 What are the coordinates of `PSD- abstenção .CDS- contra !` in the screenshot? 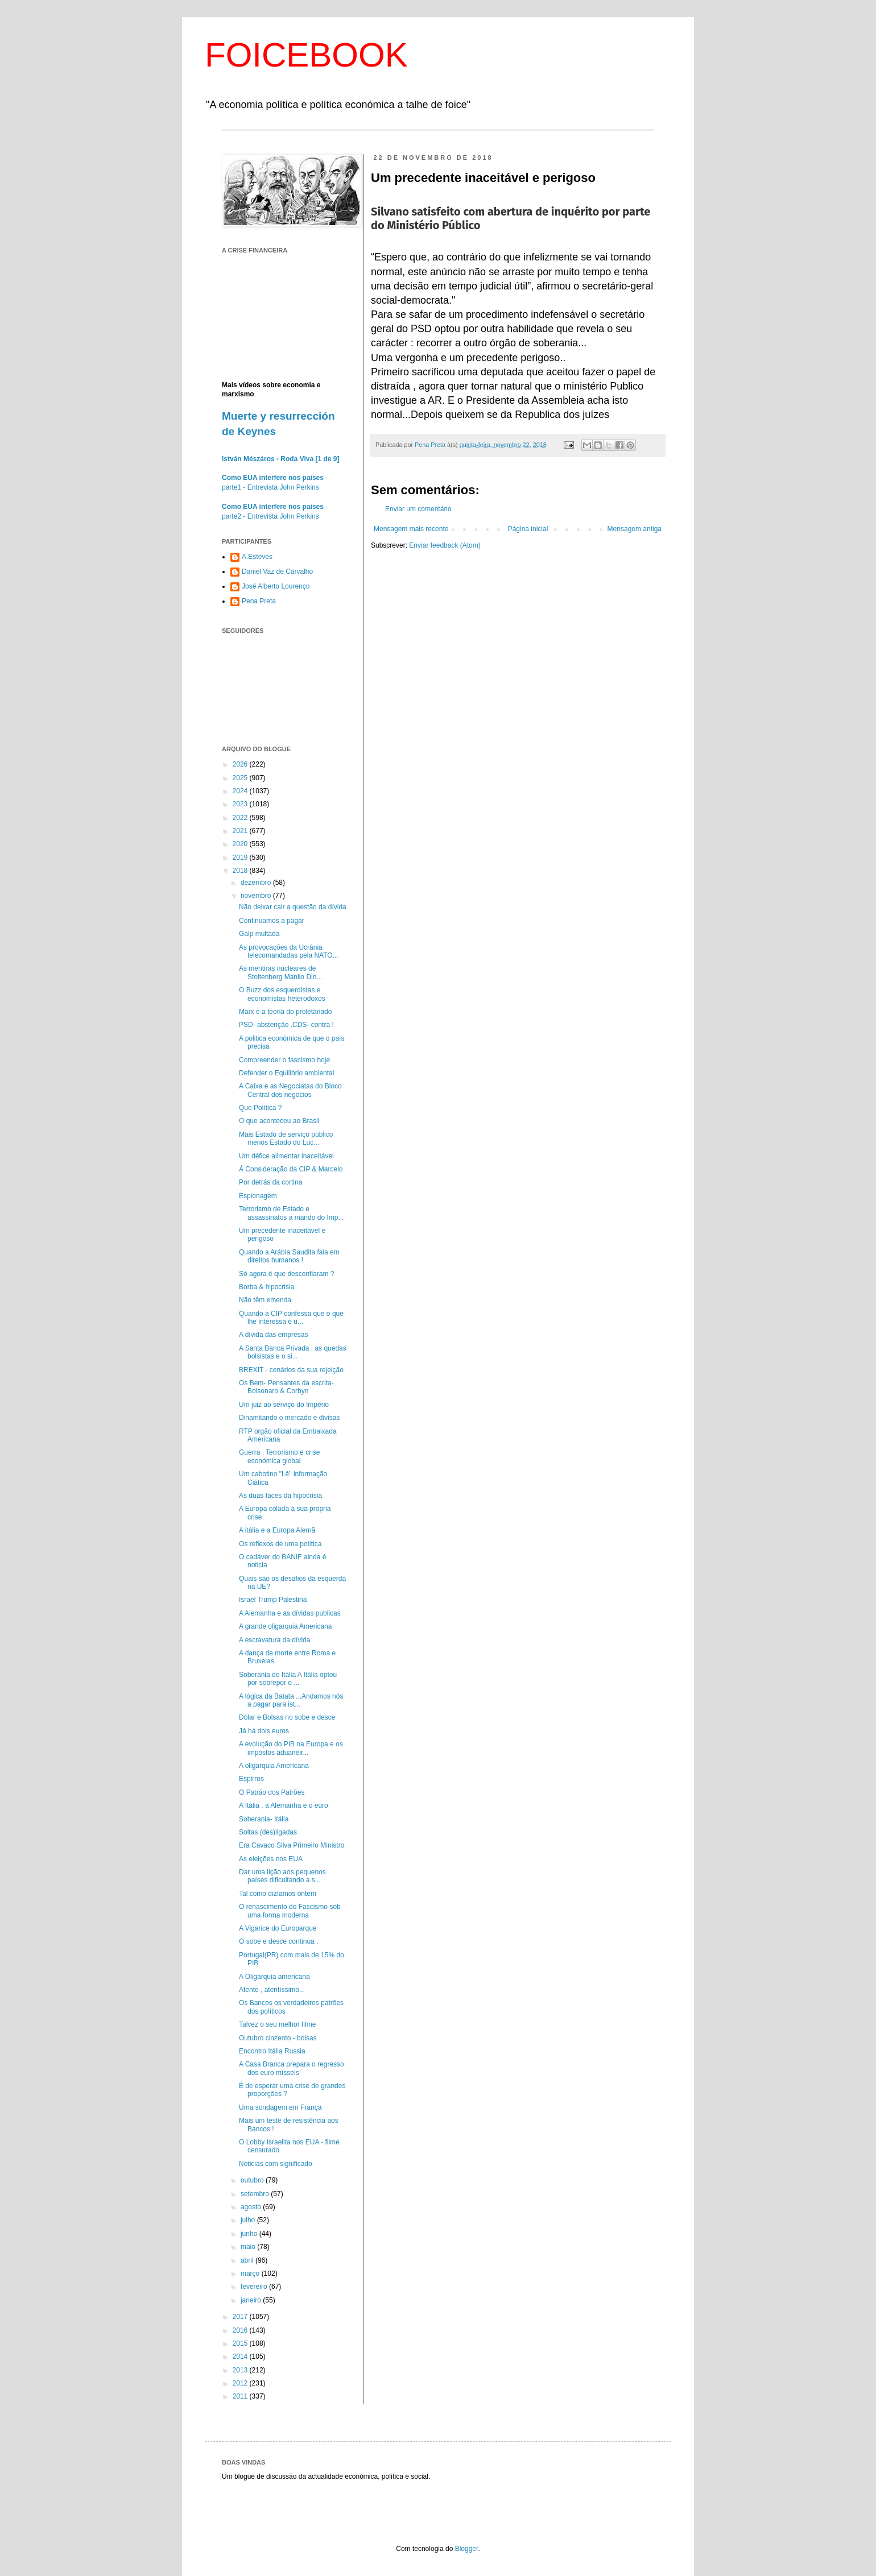 It's located at (286, 1025).